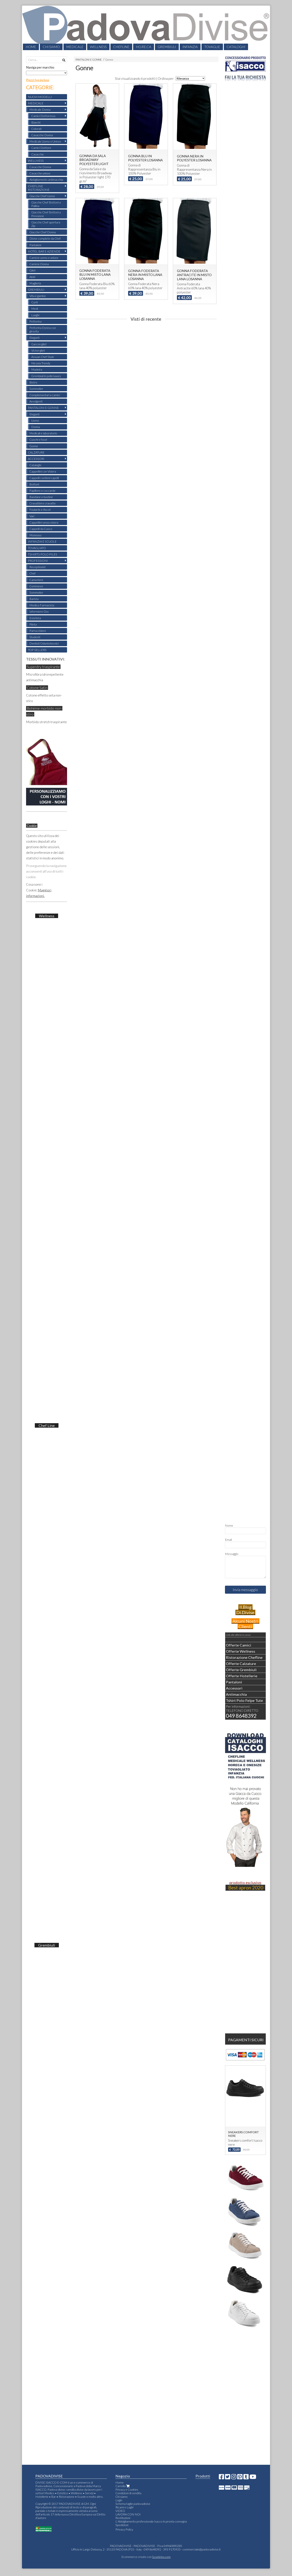  Describe the element at coordinates (35, 427) in the screenshot. I see `Donna` at that location.